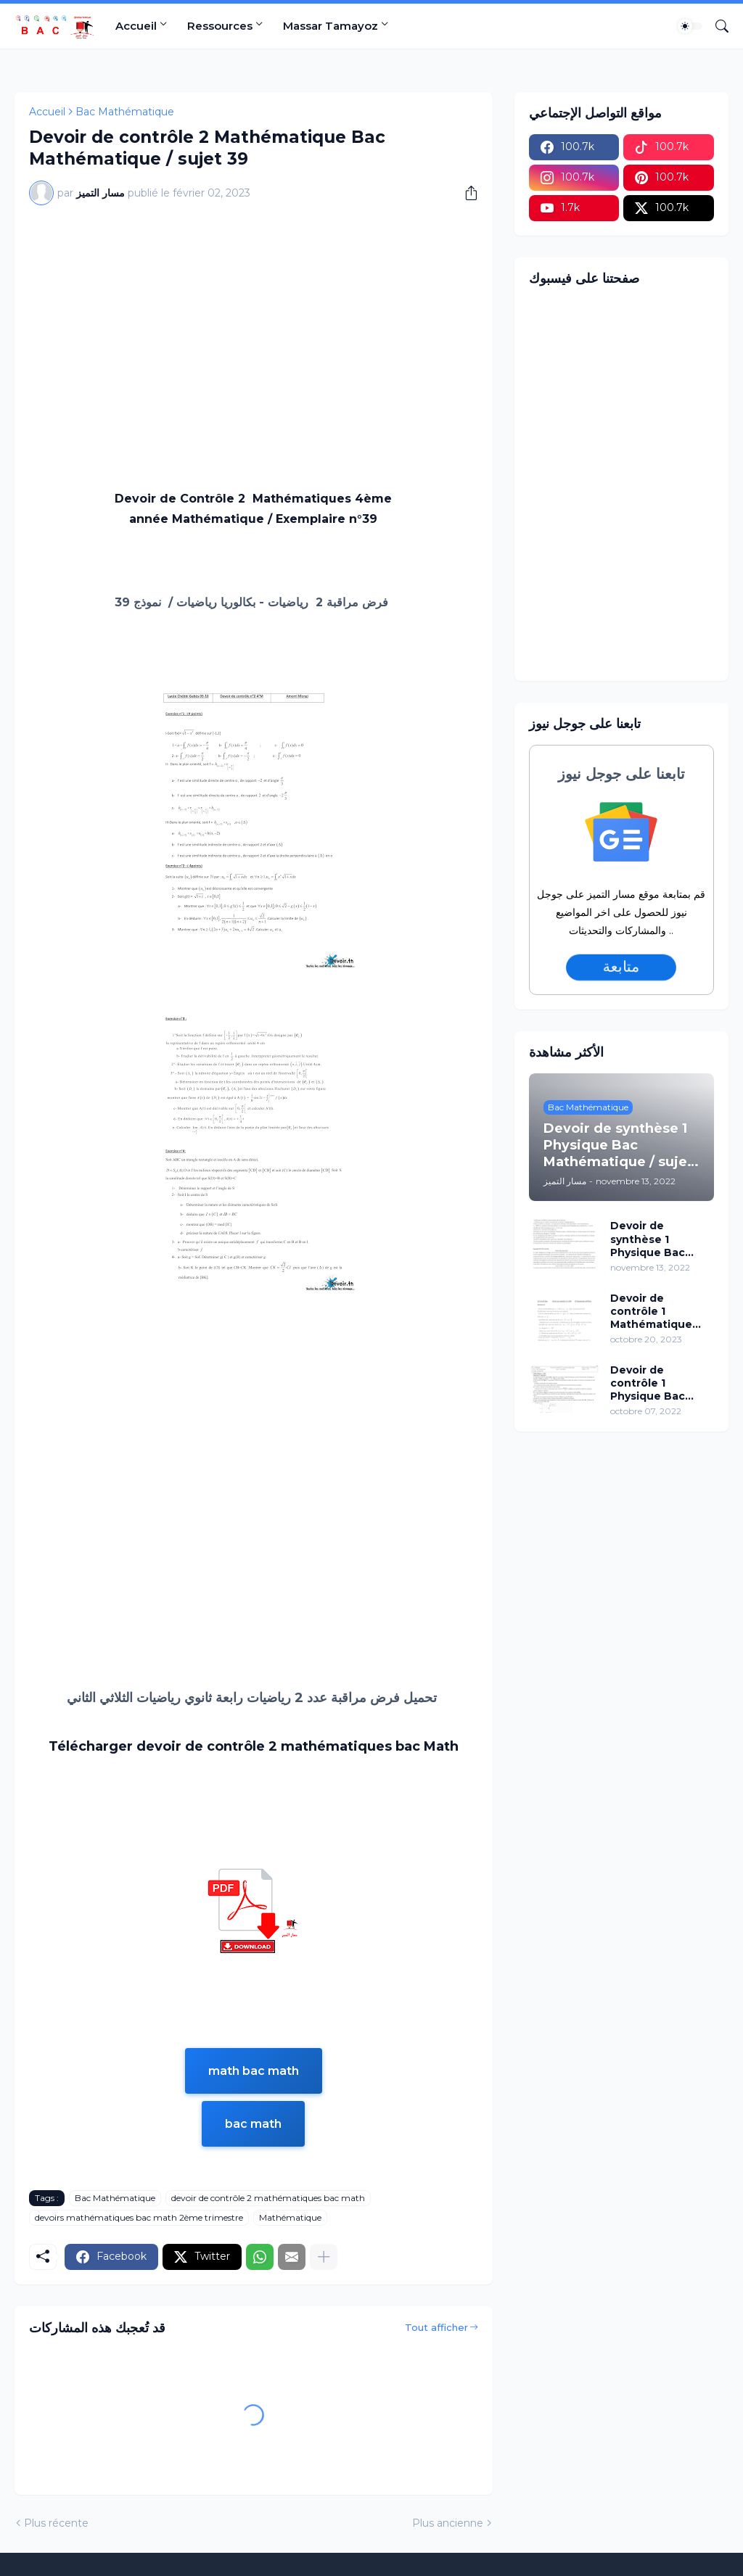 The image size is (743, 2576). What do you see at coordinates (323, 2257) in the screenshot?
I see `[Plus d'éléments]` at bounding box center [323, 2257].